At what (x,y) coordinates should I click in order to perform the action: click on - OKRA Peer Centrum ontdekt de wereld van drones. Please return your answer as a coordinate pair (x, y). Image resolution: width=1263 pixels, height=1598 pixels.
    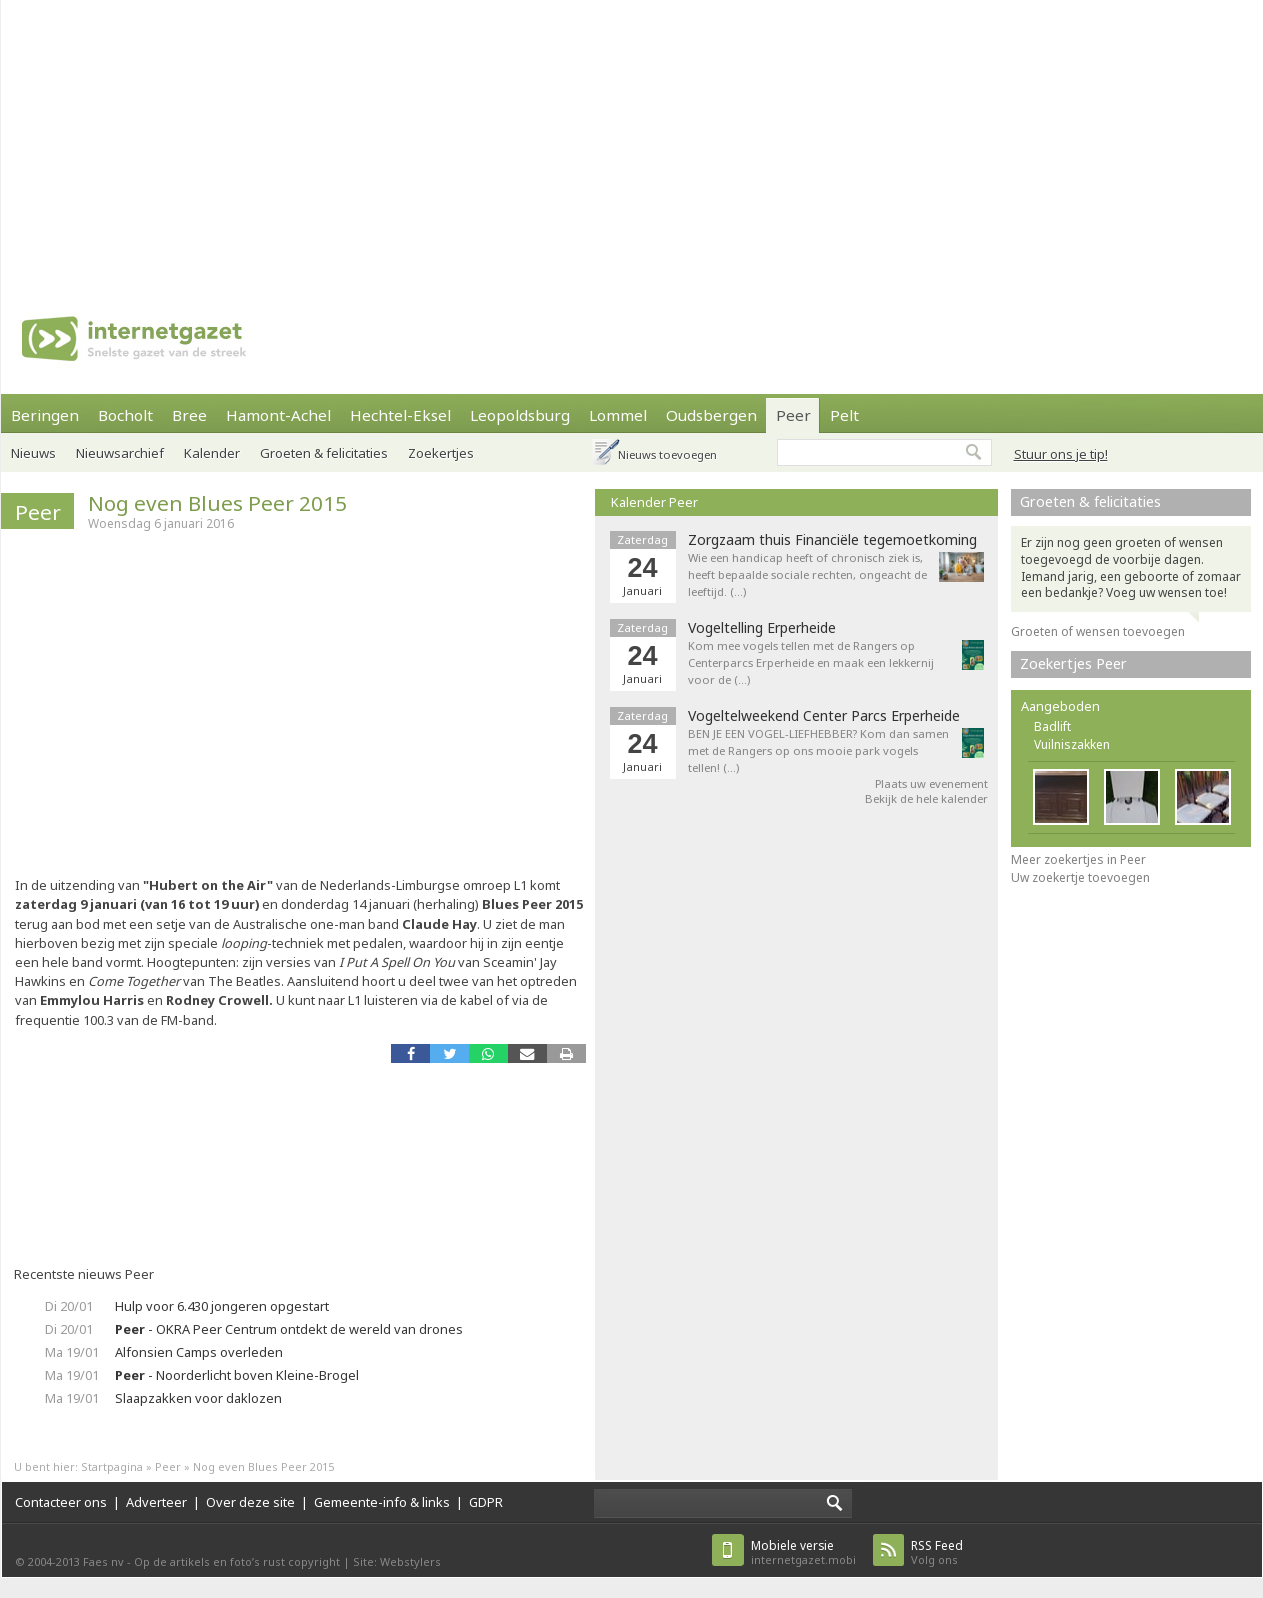
    Looking at the image, I should click on (289, 1329).